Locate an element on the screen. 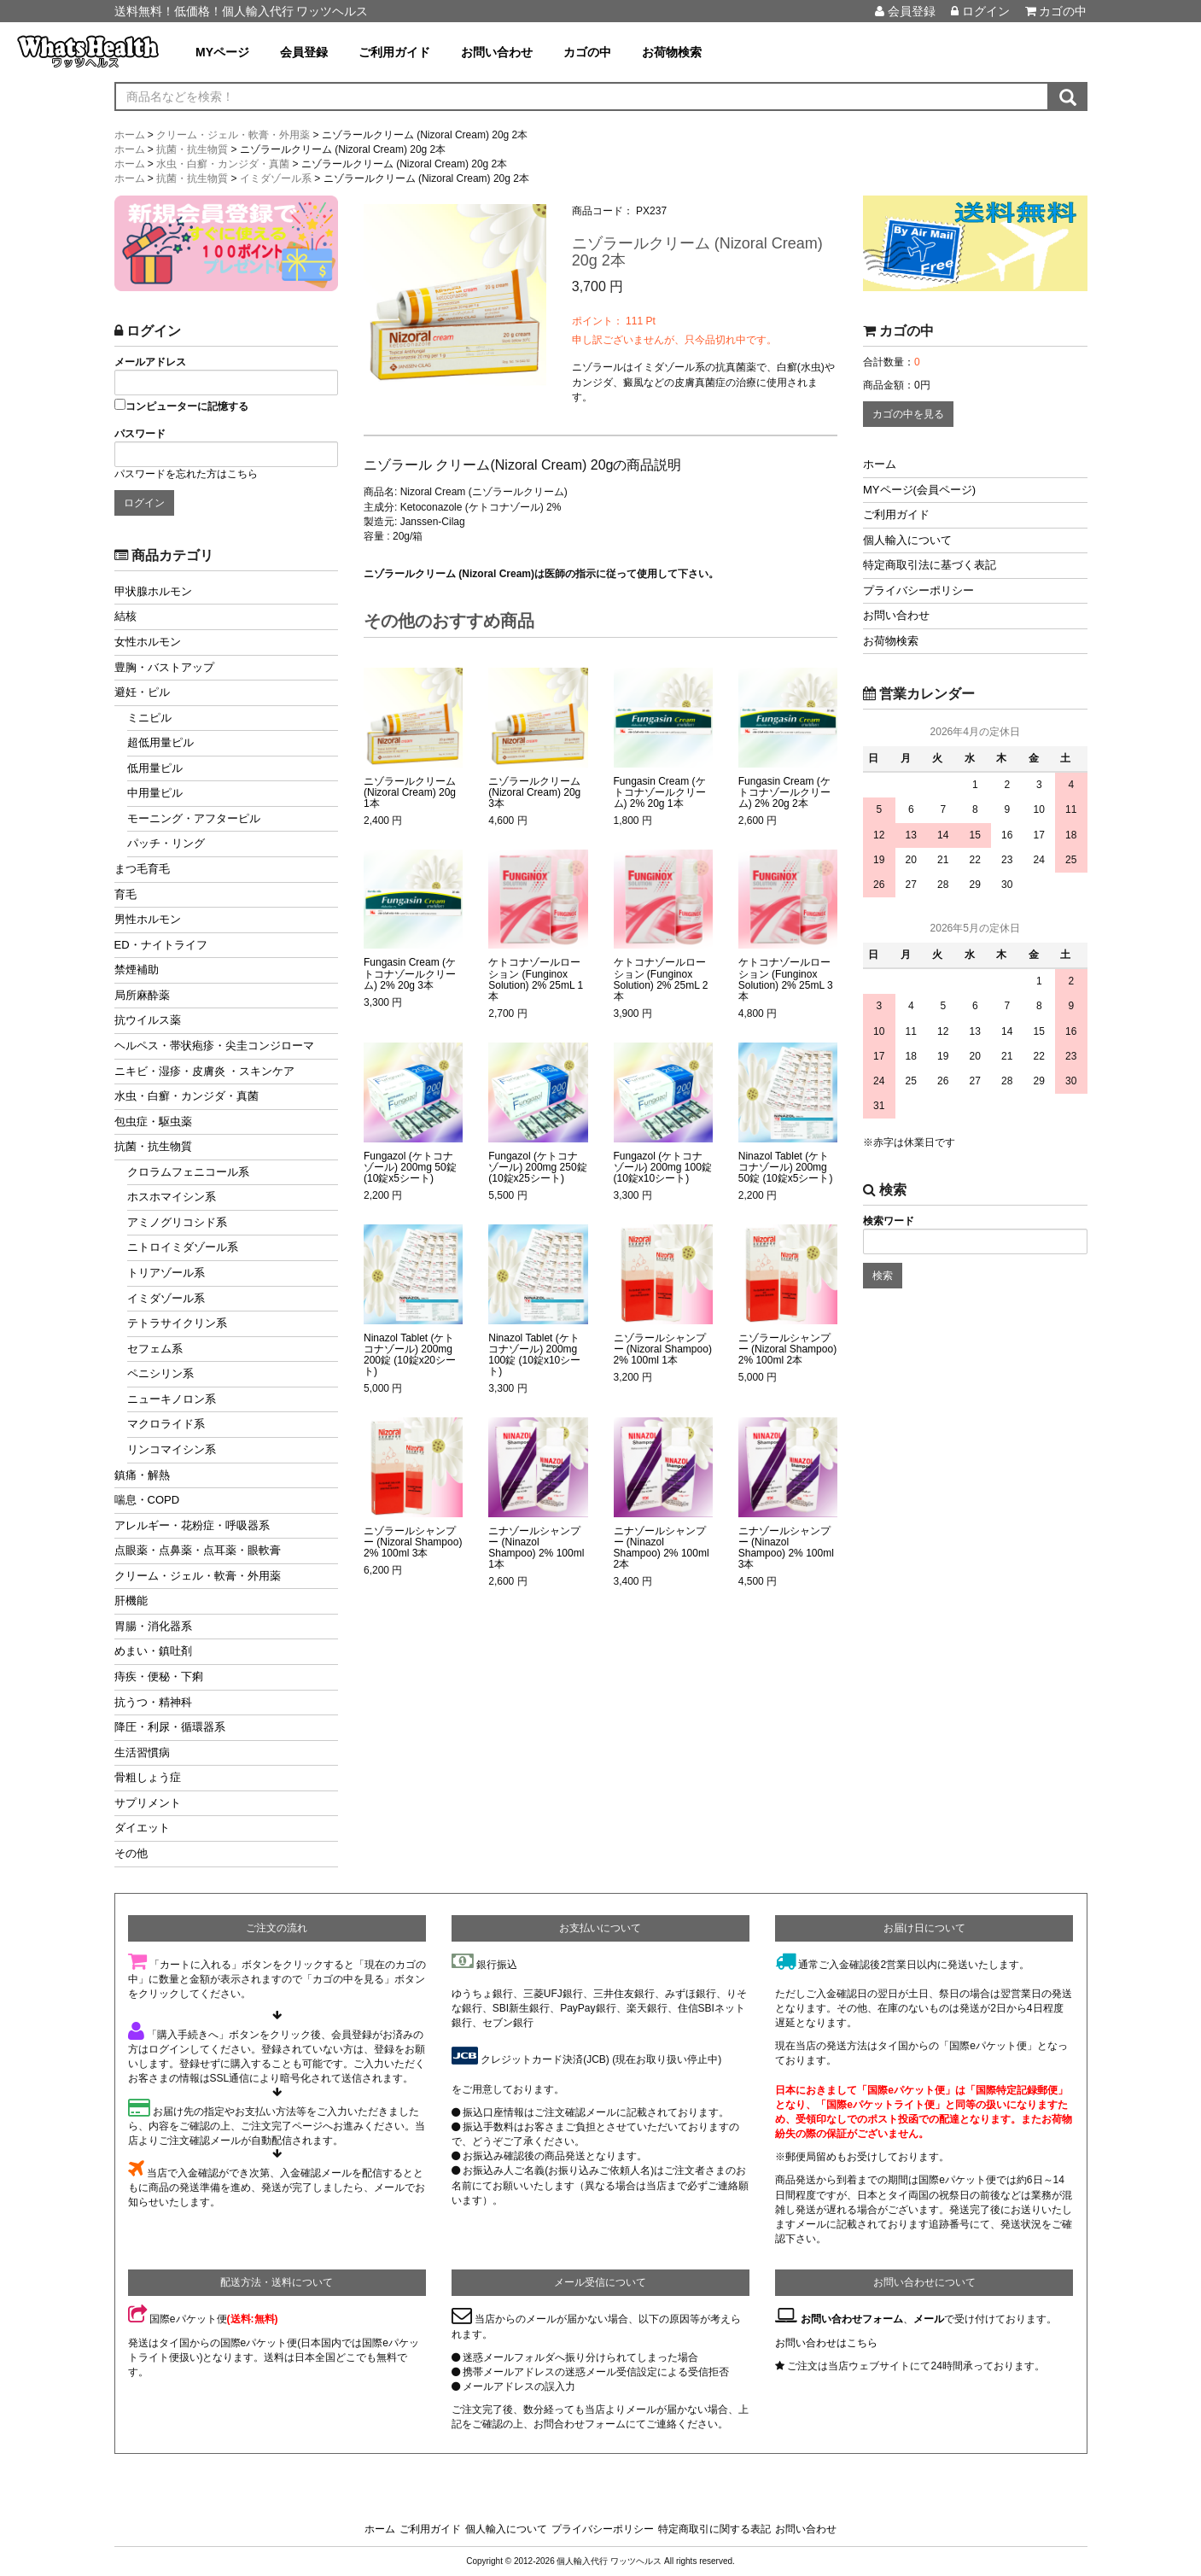  抗うつ・精神科 is located at coordinates (153, 1702).